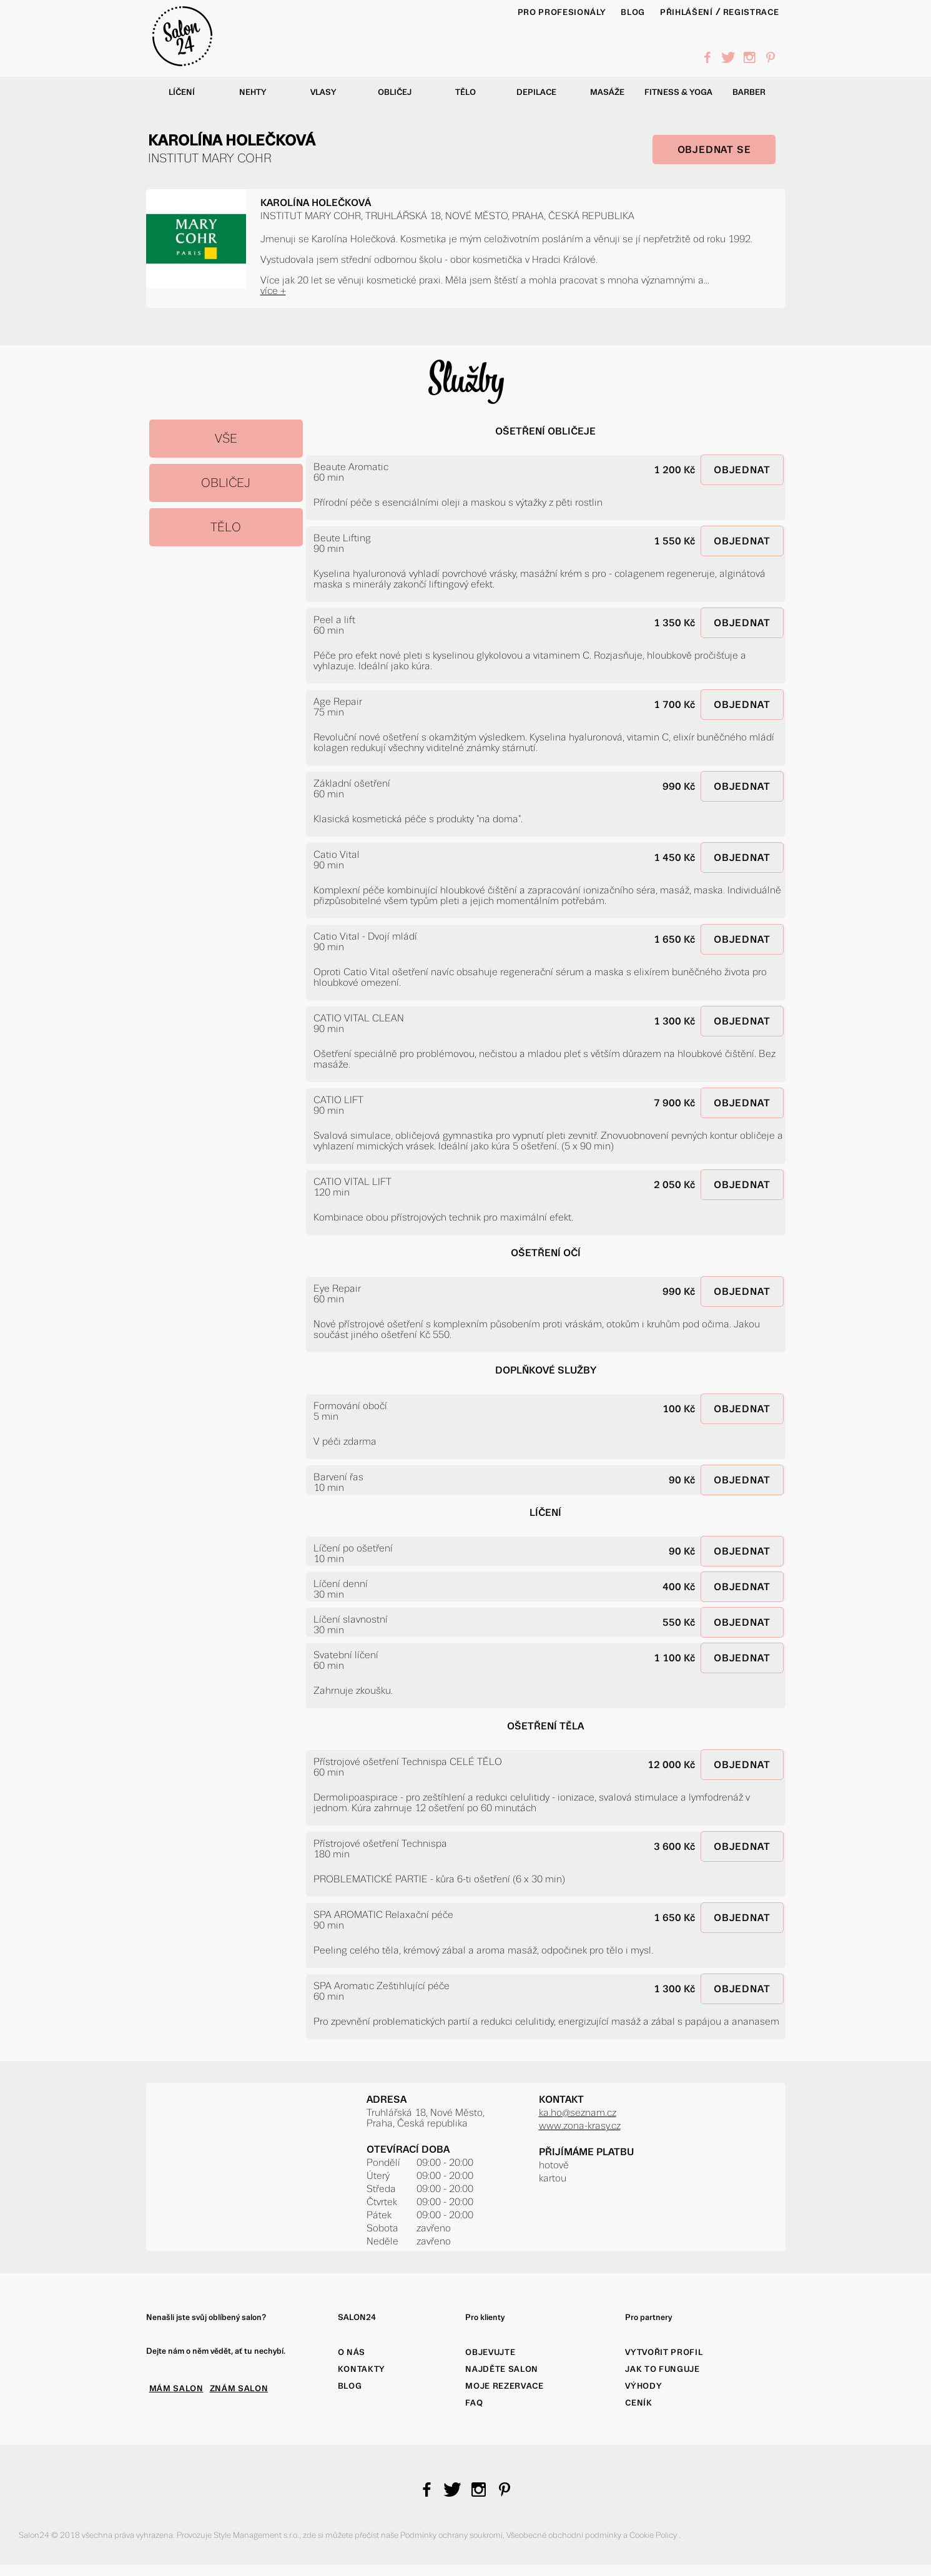  What do you see at coordinates (501, 2369) in the screenshot?
I see `Najděte salon` at bounding box center [501, 2369].